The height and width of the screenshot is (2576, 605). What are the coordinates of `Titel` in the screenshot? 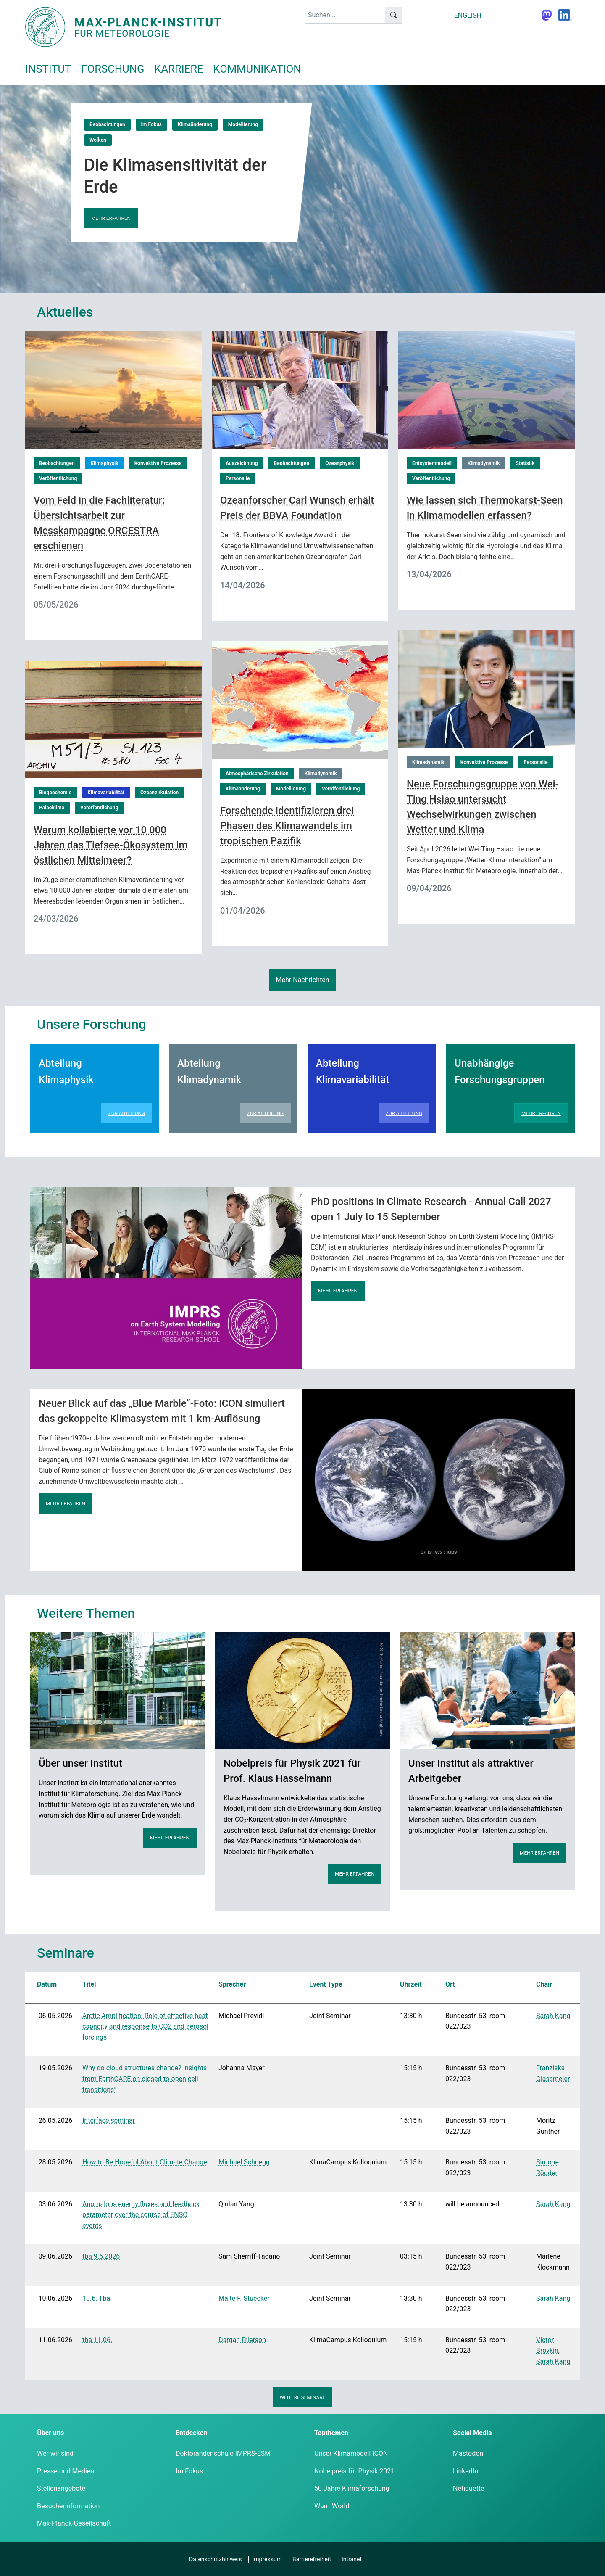 It's located at (89, 1984).